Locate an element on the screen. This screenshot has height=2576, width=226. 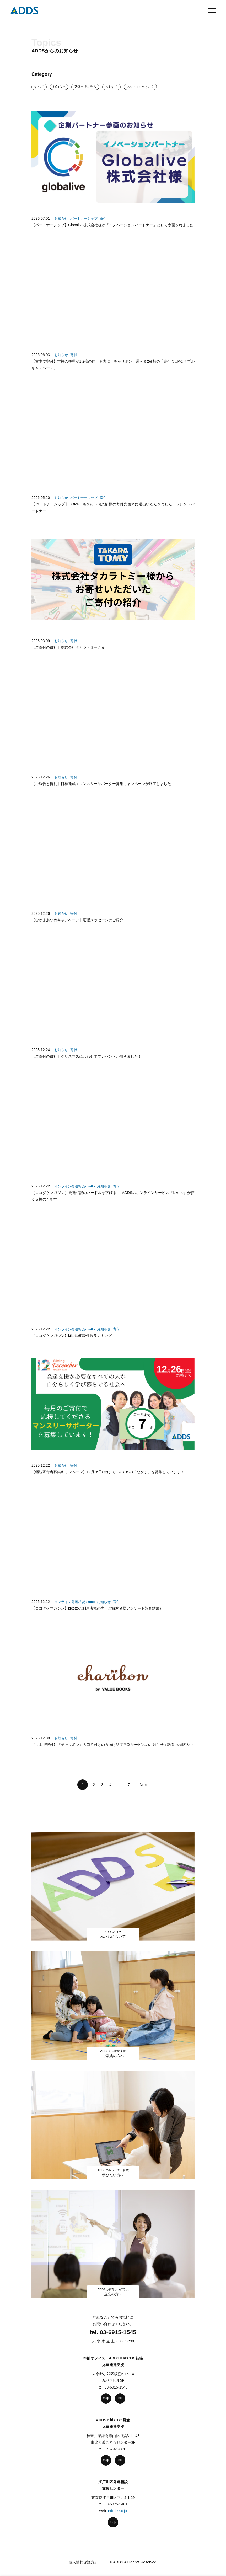
info is located at coordinates (119, 2398).